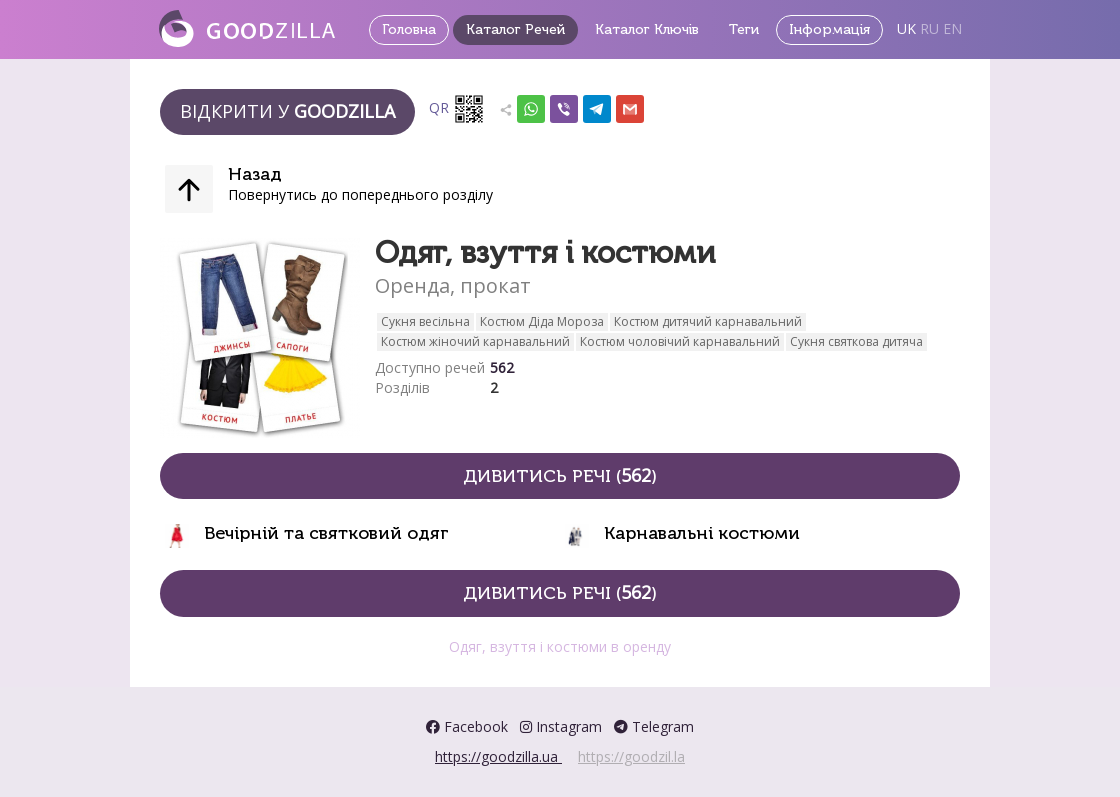 The width and height of the screenshot is (1120, 797). I want to click on Костюм чоловічий карнавальний, so click(680, 341).